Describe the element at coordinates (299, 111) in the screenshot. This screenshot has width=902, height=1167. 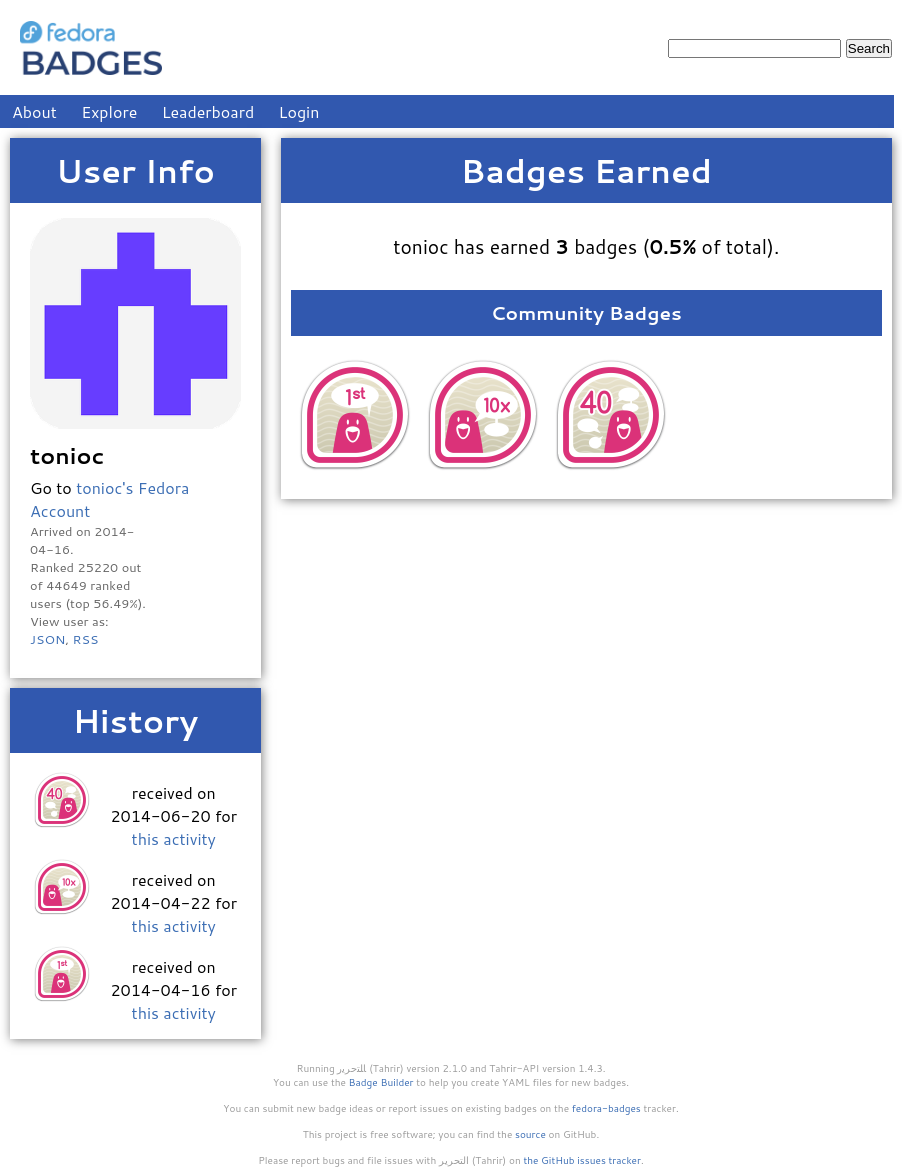
I see `Login` at that location.